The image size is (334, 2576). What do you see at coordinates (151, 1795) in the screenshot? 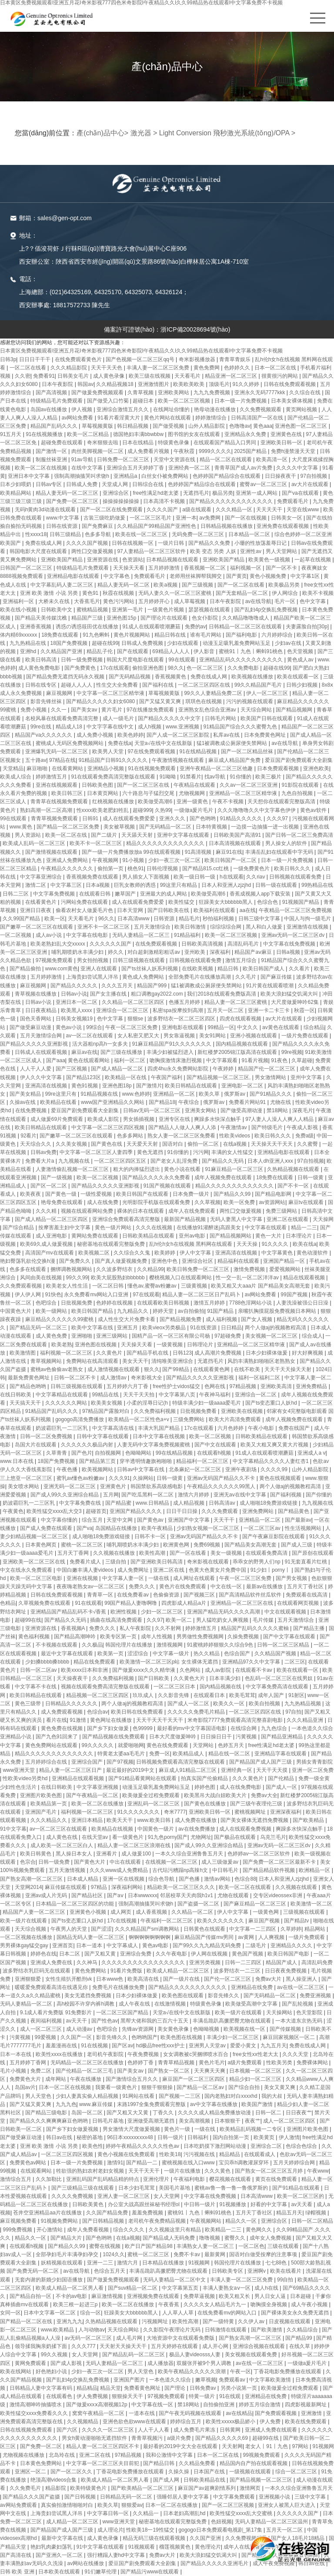
I see `欧美做爰全过程免费观看` at bounding box center [151, 1795].